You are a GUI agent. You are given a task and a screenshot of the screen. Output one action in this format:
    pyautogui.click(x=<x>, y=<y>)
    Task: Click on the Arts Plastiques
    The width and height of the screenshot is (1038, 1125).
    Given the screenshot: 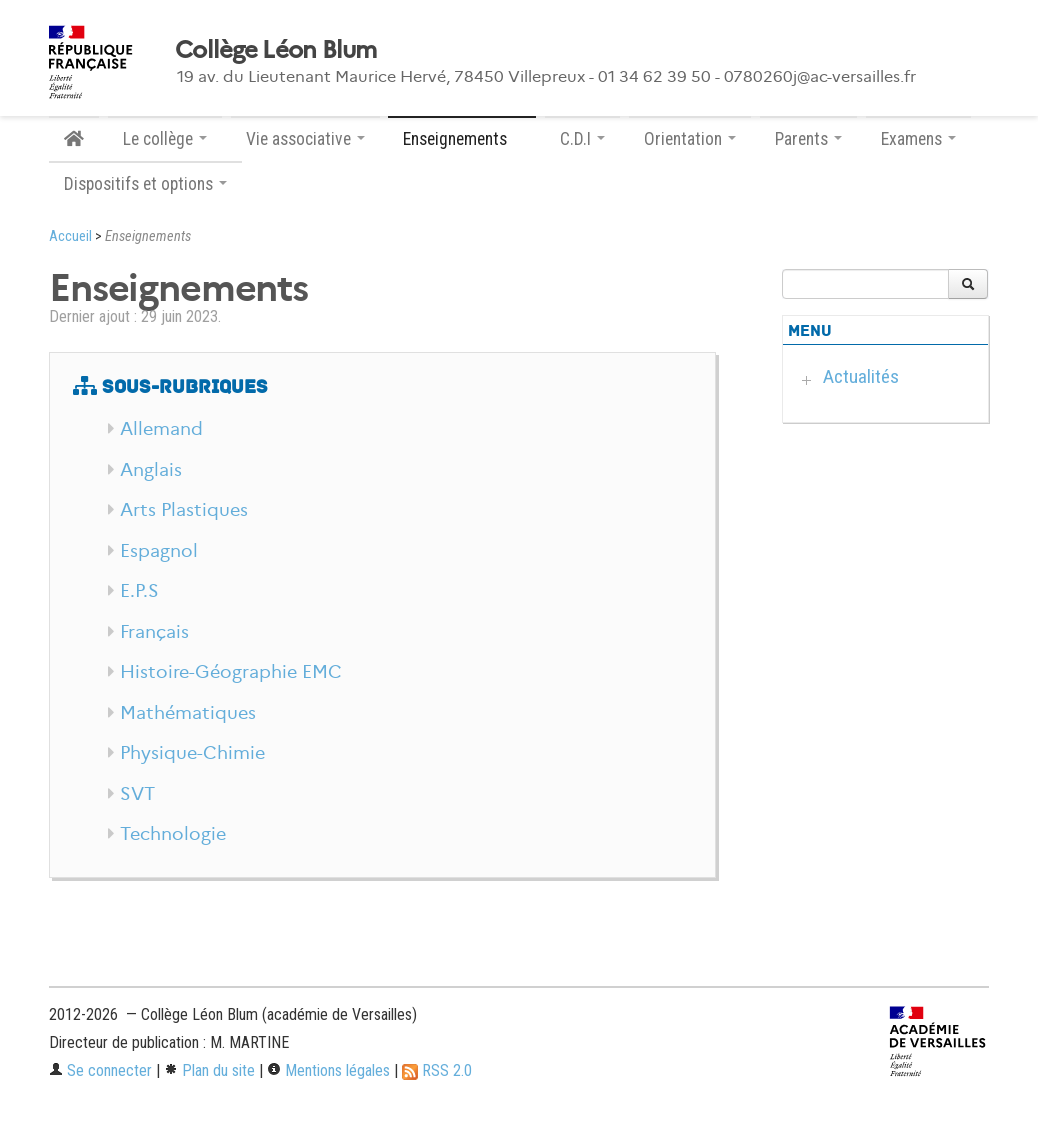 What is the action you would take?
    pyautogui.click(x=184, y=510)
    